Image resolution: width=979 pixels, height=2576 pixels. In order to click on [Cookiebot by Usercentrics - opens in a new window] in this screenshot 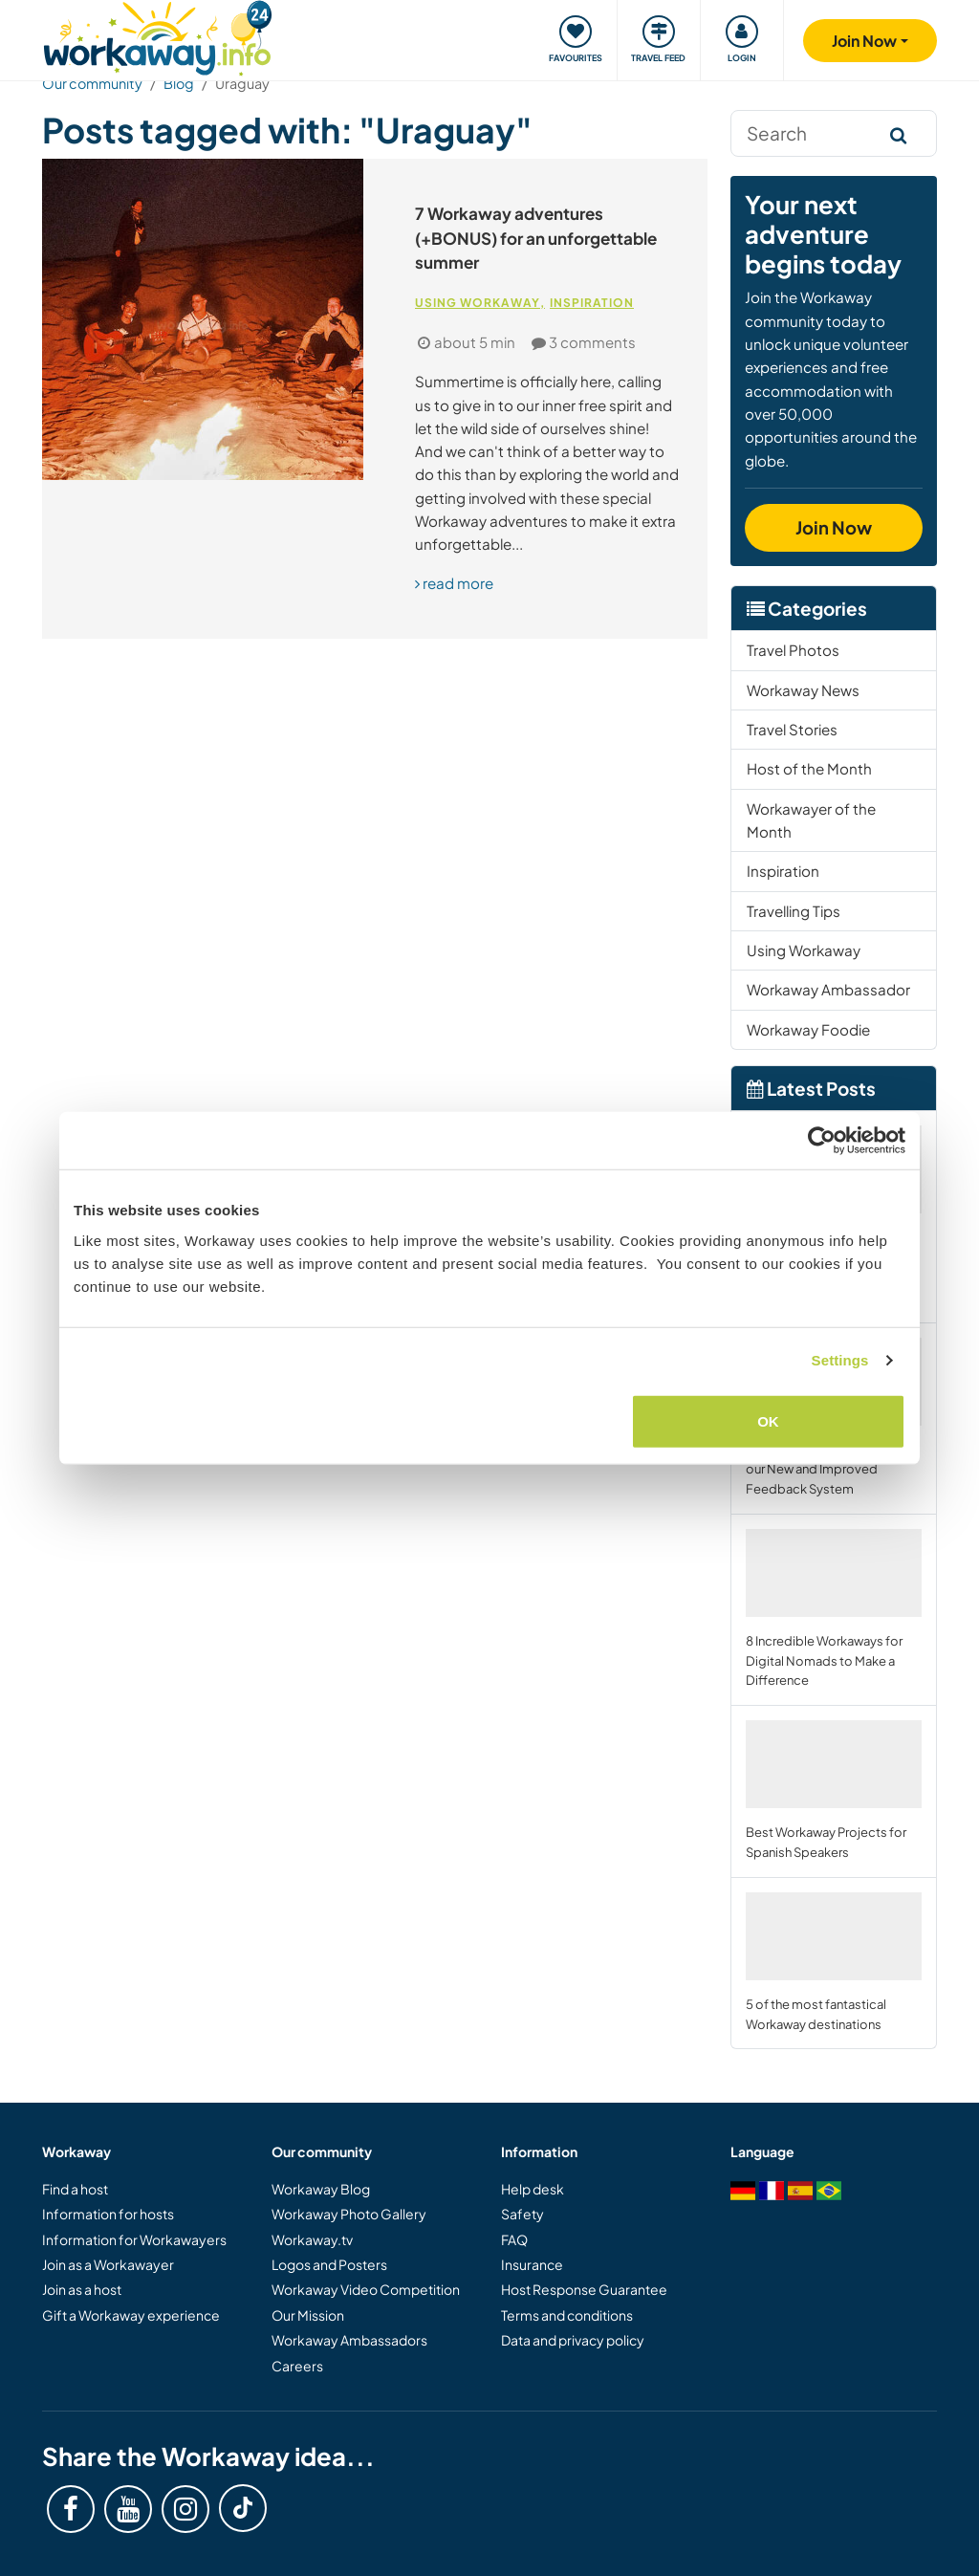, I will do `click(821, 1140)`.